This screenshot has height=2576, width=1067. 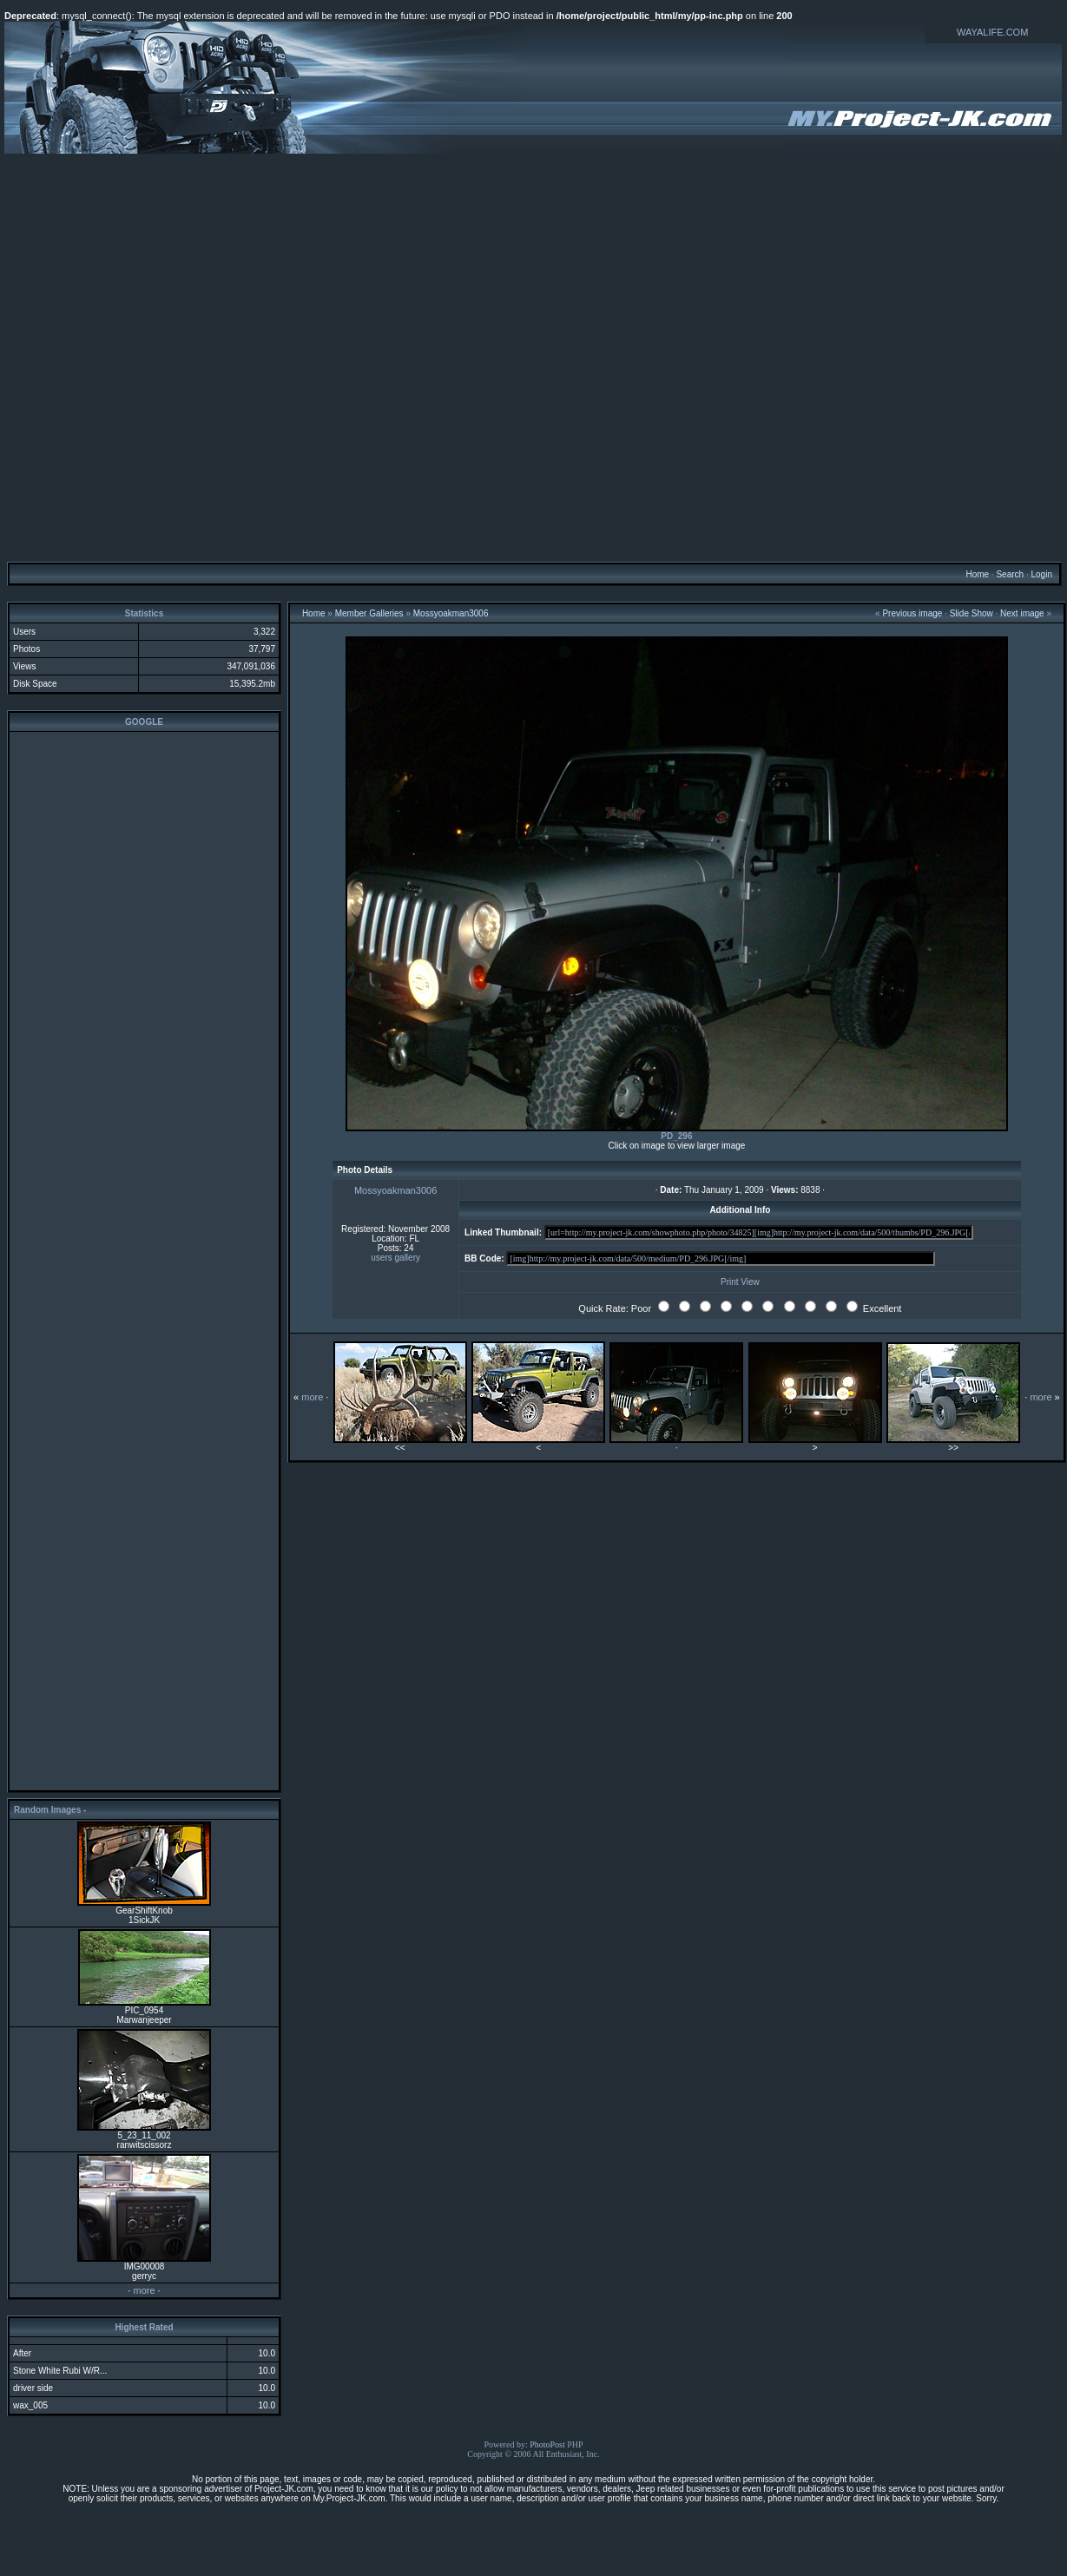 What do you see at coordinates (912, 613) in the screenshot?
I see `Previous image` at bounding box center [912, 613].